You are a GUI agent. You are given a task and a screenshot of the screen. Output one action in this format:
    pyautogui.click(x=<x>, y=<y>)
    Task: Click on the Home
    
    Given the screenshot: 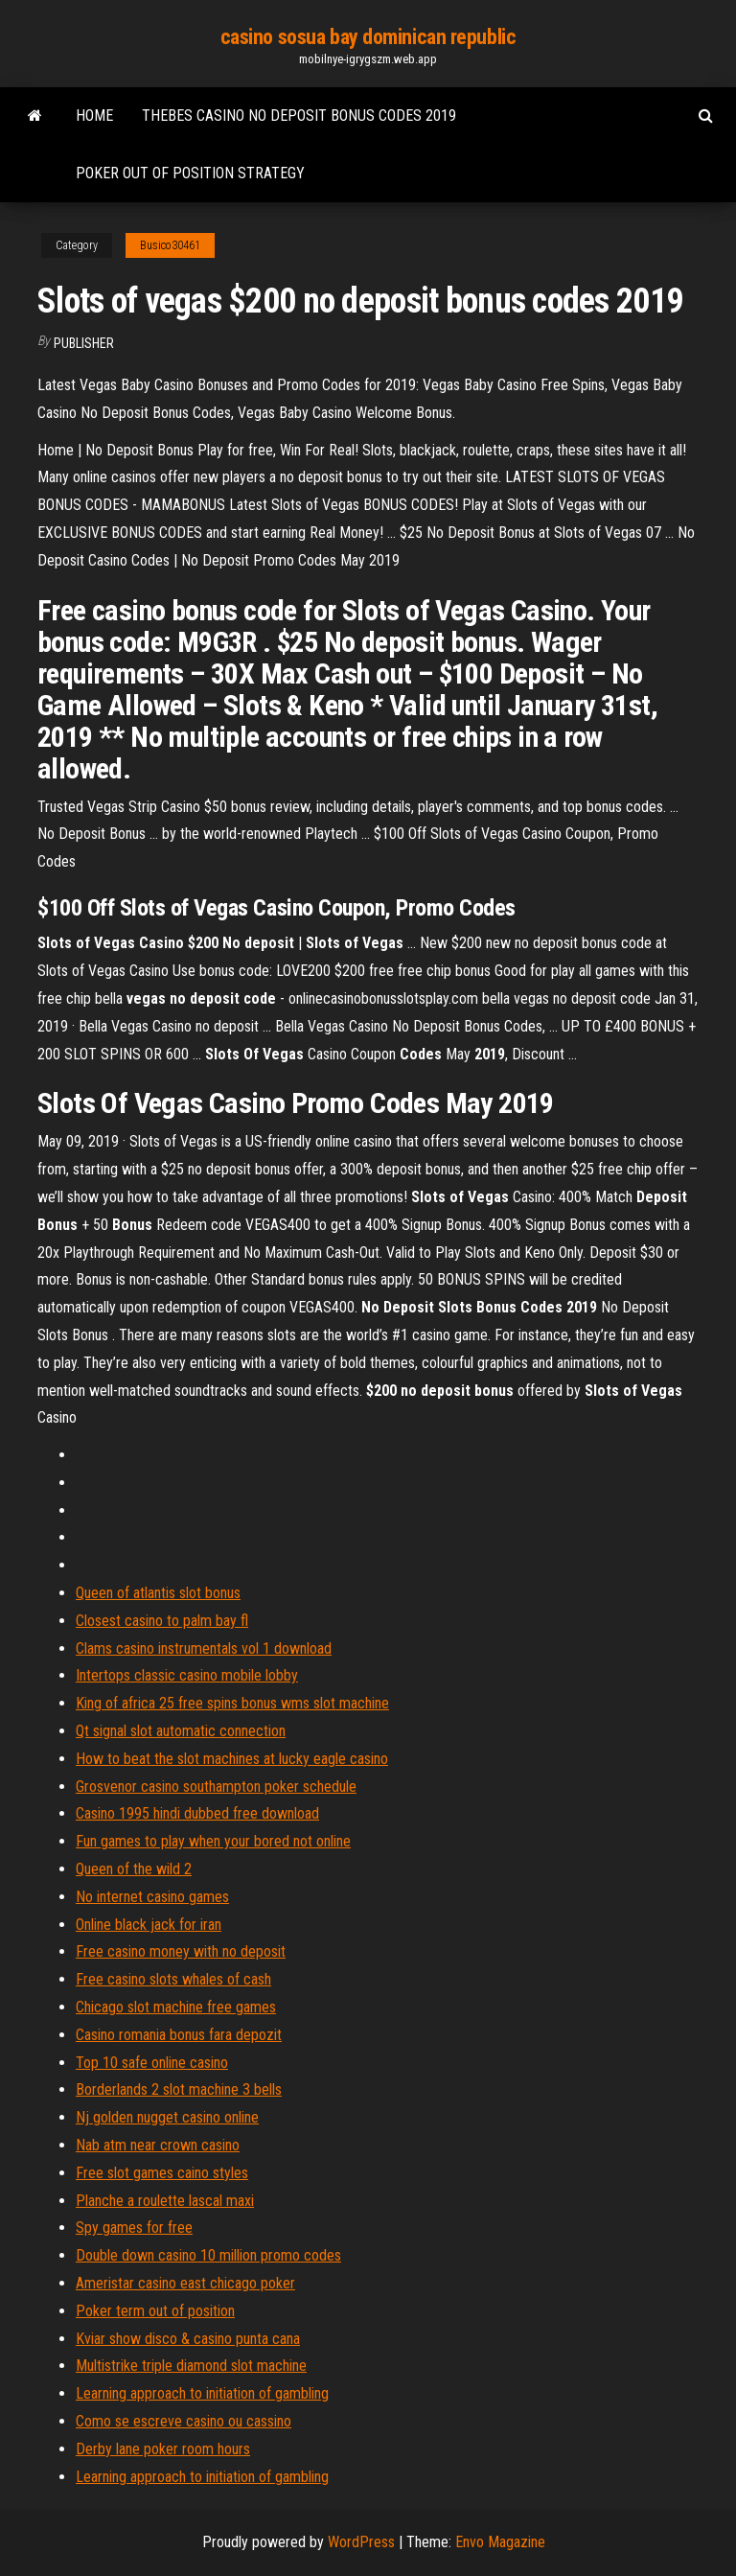 What is the action you would take?
    pyautogui.click(x=94, y=115)
    